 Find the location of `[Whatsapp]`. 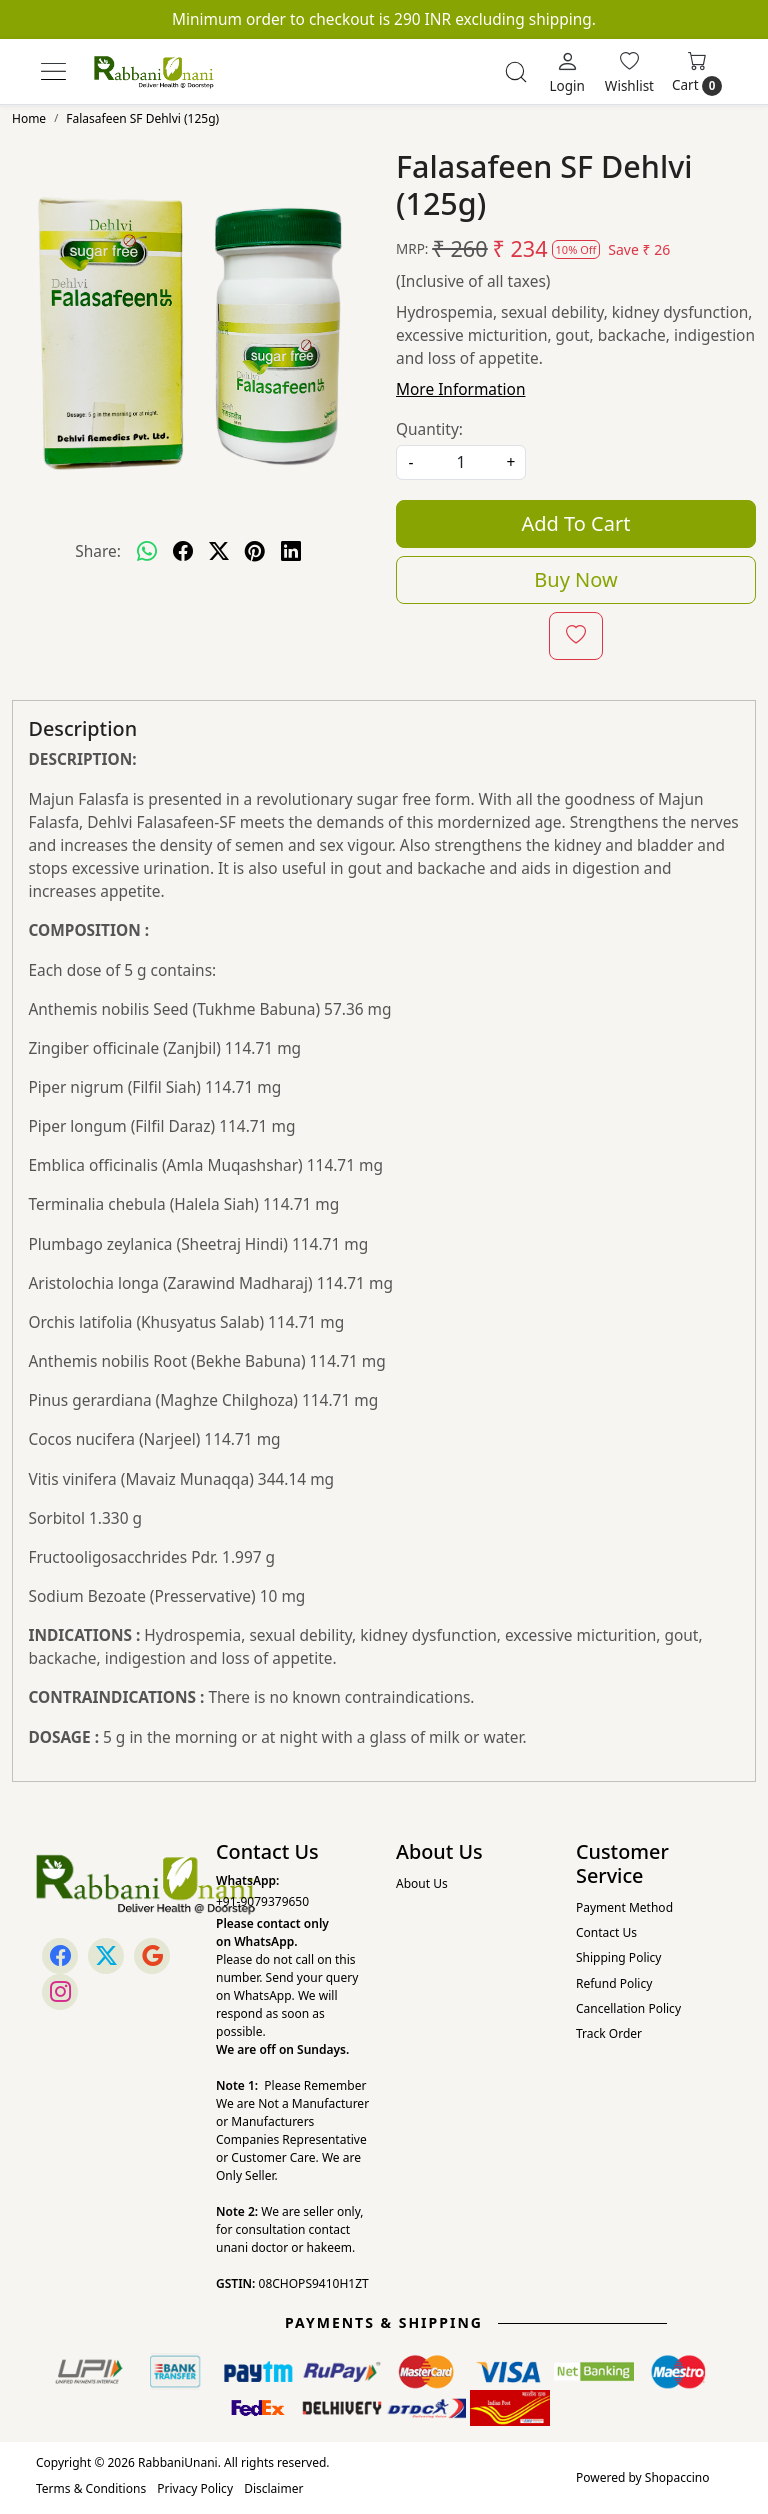

[Whatsapp] is located at coordinates (147, 551).